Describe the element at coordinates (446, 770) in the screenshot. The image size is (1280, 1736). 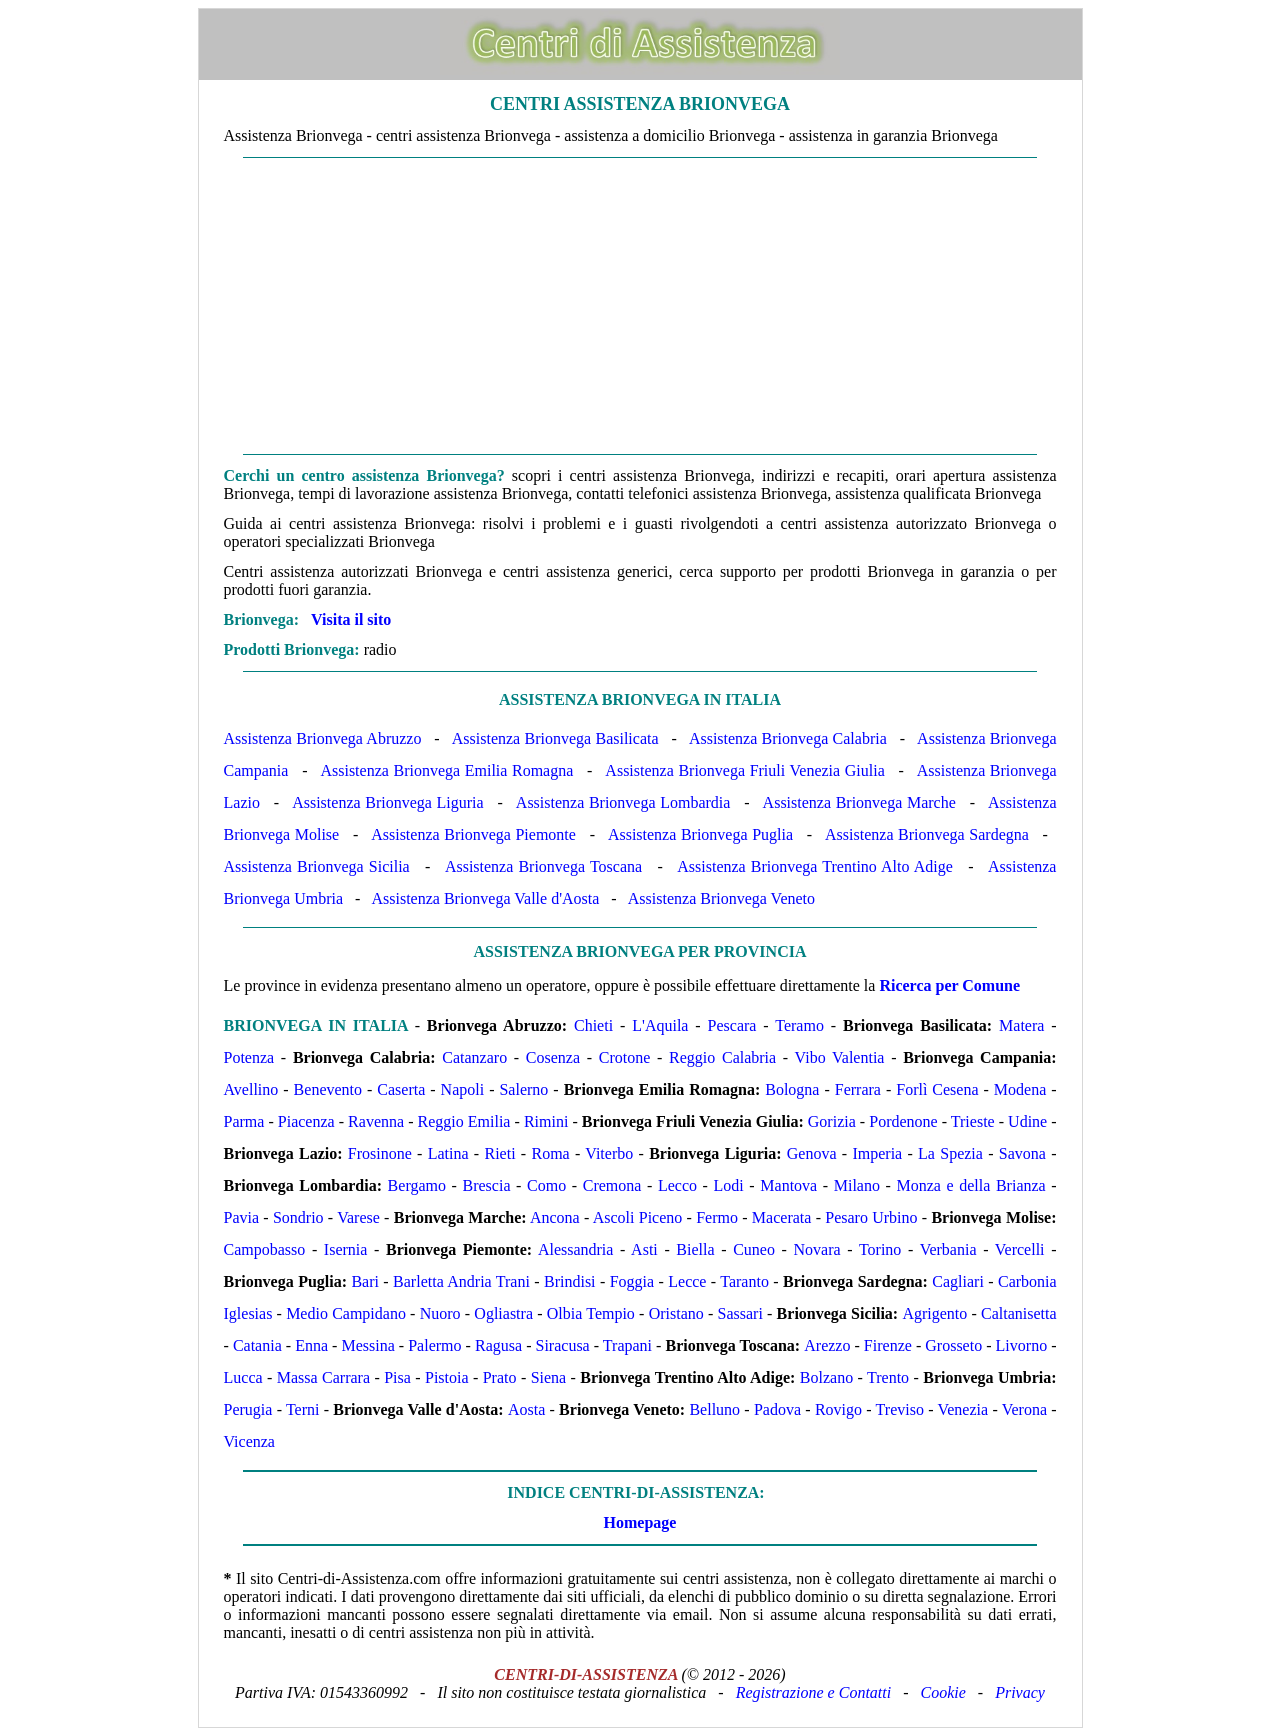
I see `Assistenza Brionvega Emilia Romagna` at that location.